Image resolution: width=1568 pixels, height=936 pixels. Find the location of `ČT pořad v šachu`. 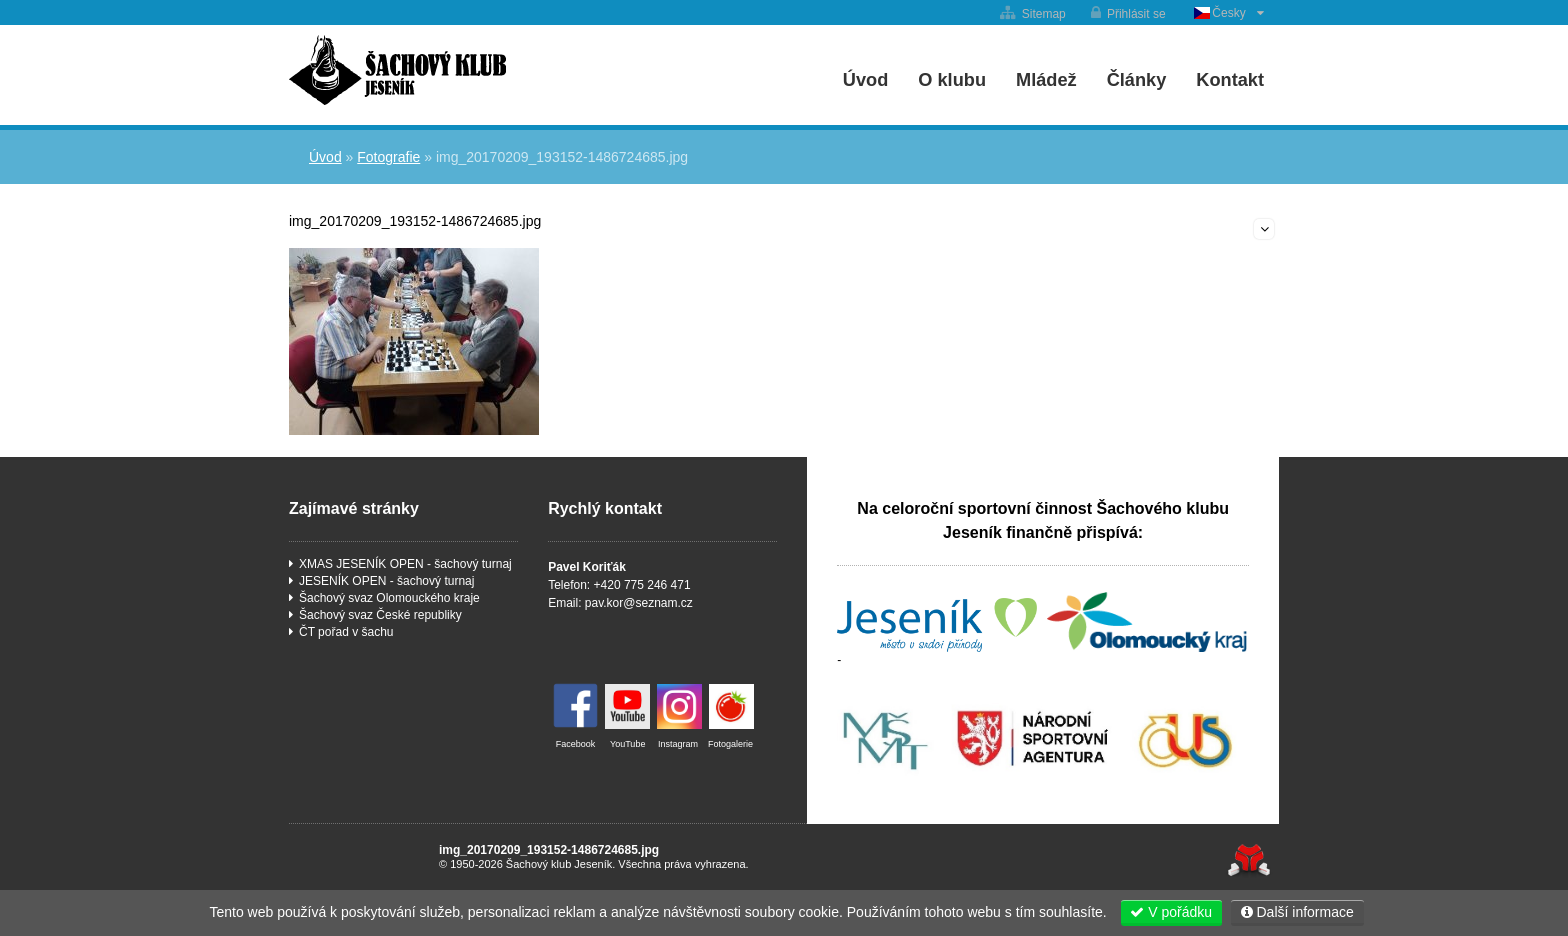

ČT pořad v šachu is located at coordinates (346, 632).